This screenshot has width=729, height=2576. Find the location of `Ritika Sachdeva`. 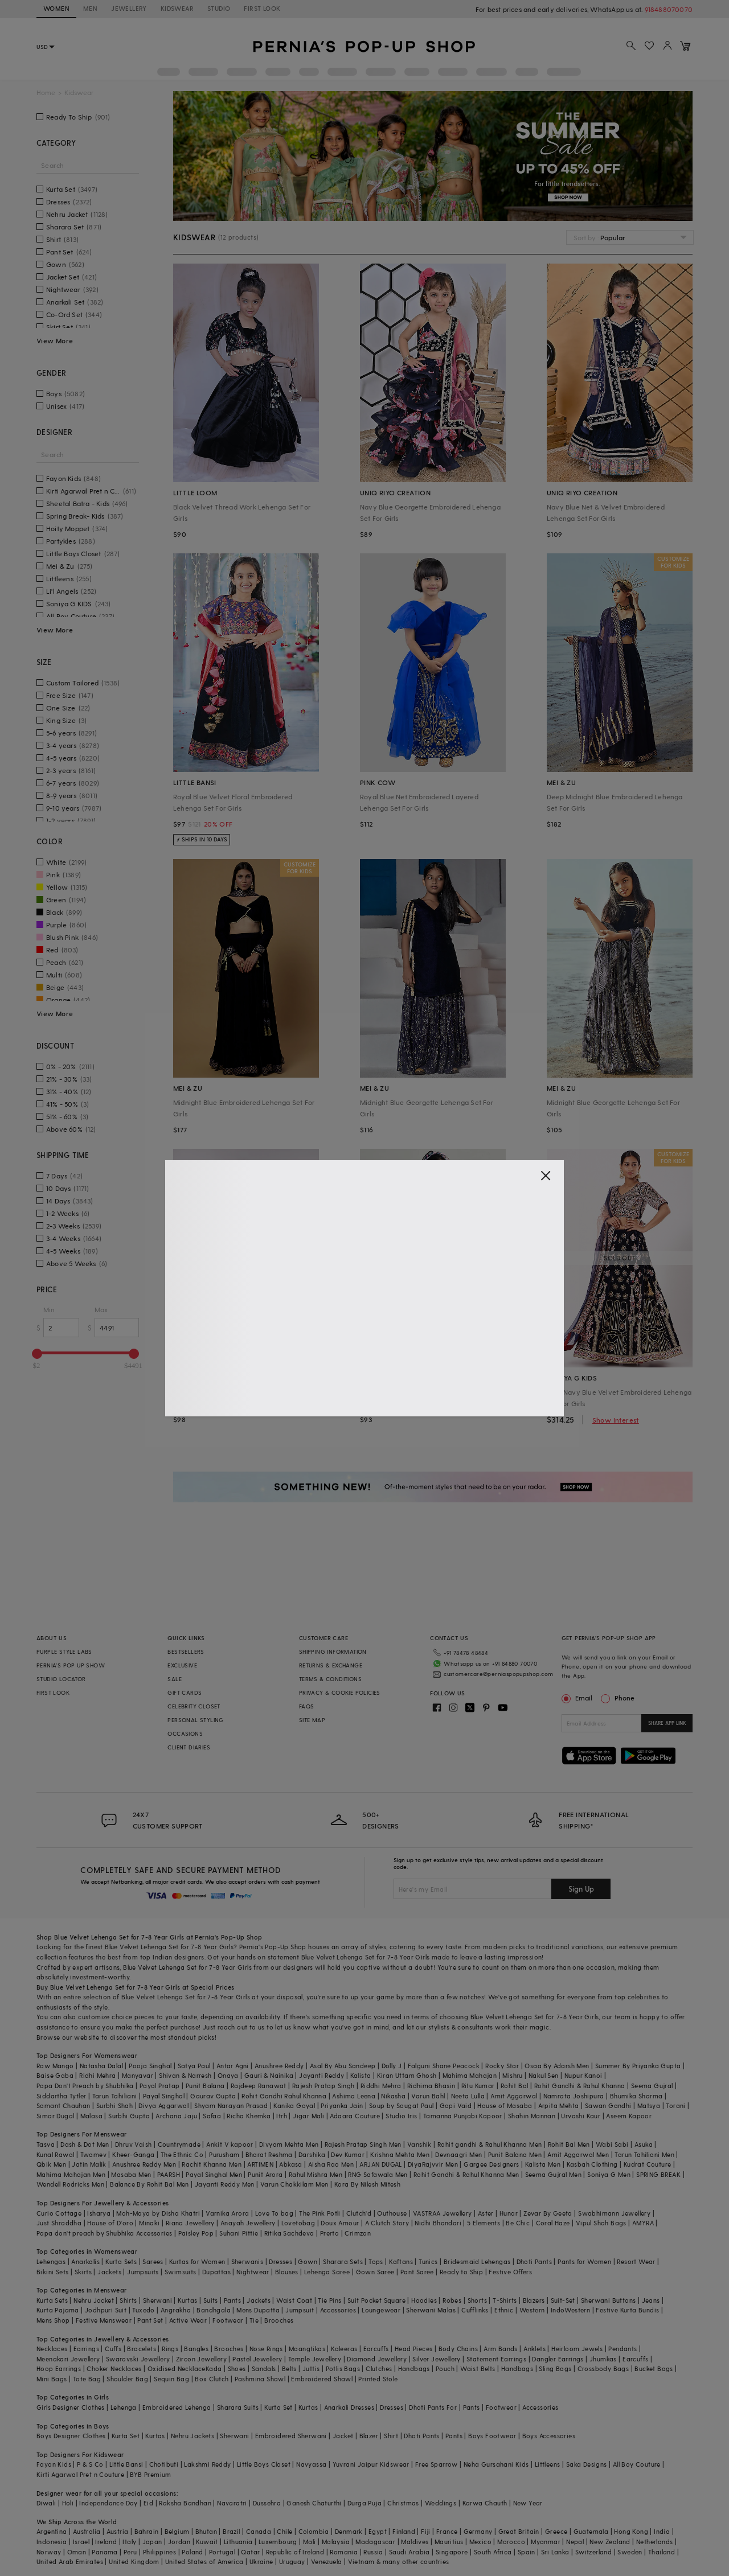

Ritika Sachdeva is located at coordinates (289, 2233).